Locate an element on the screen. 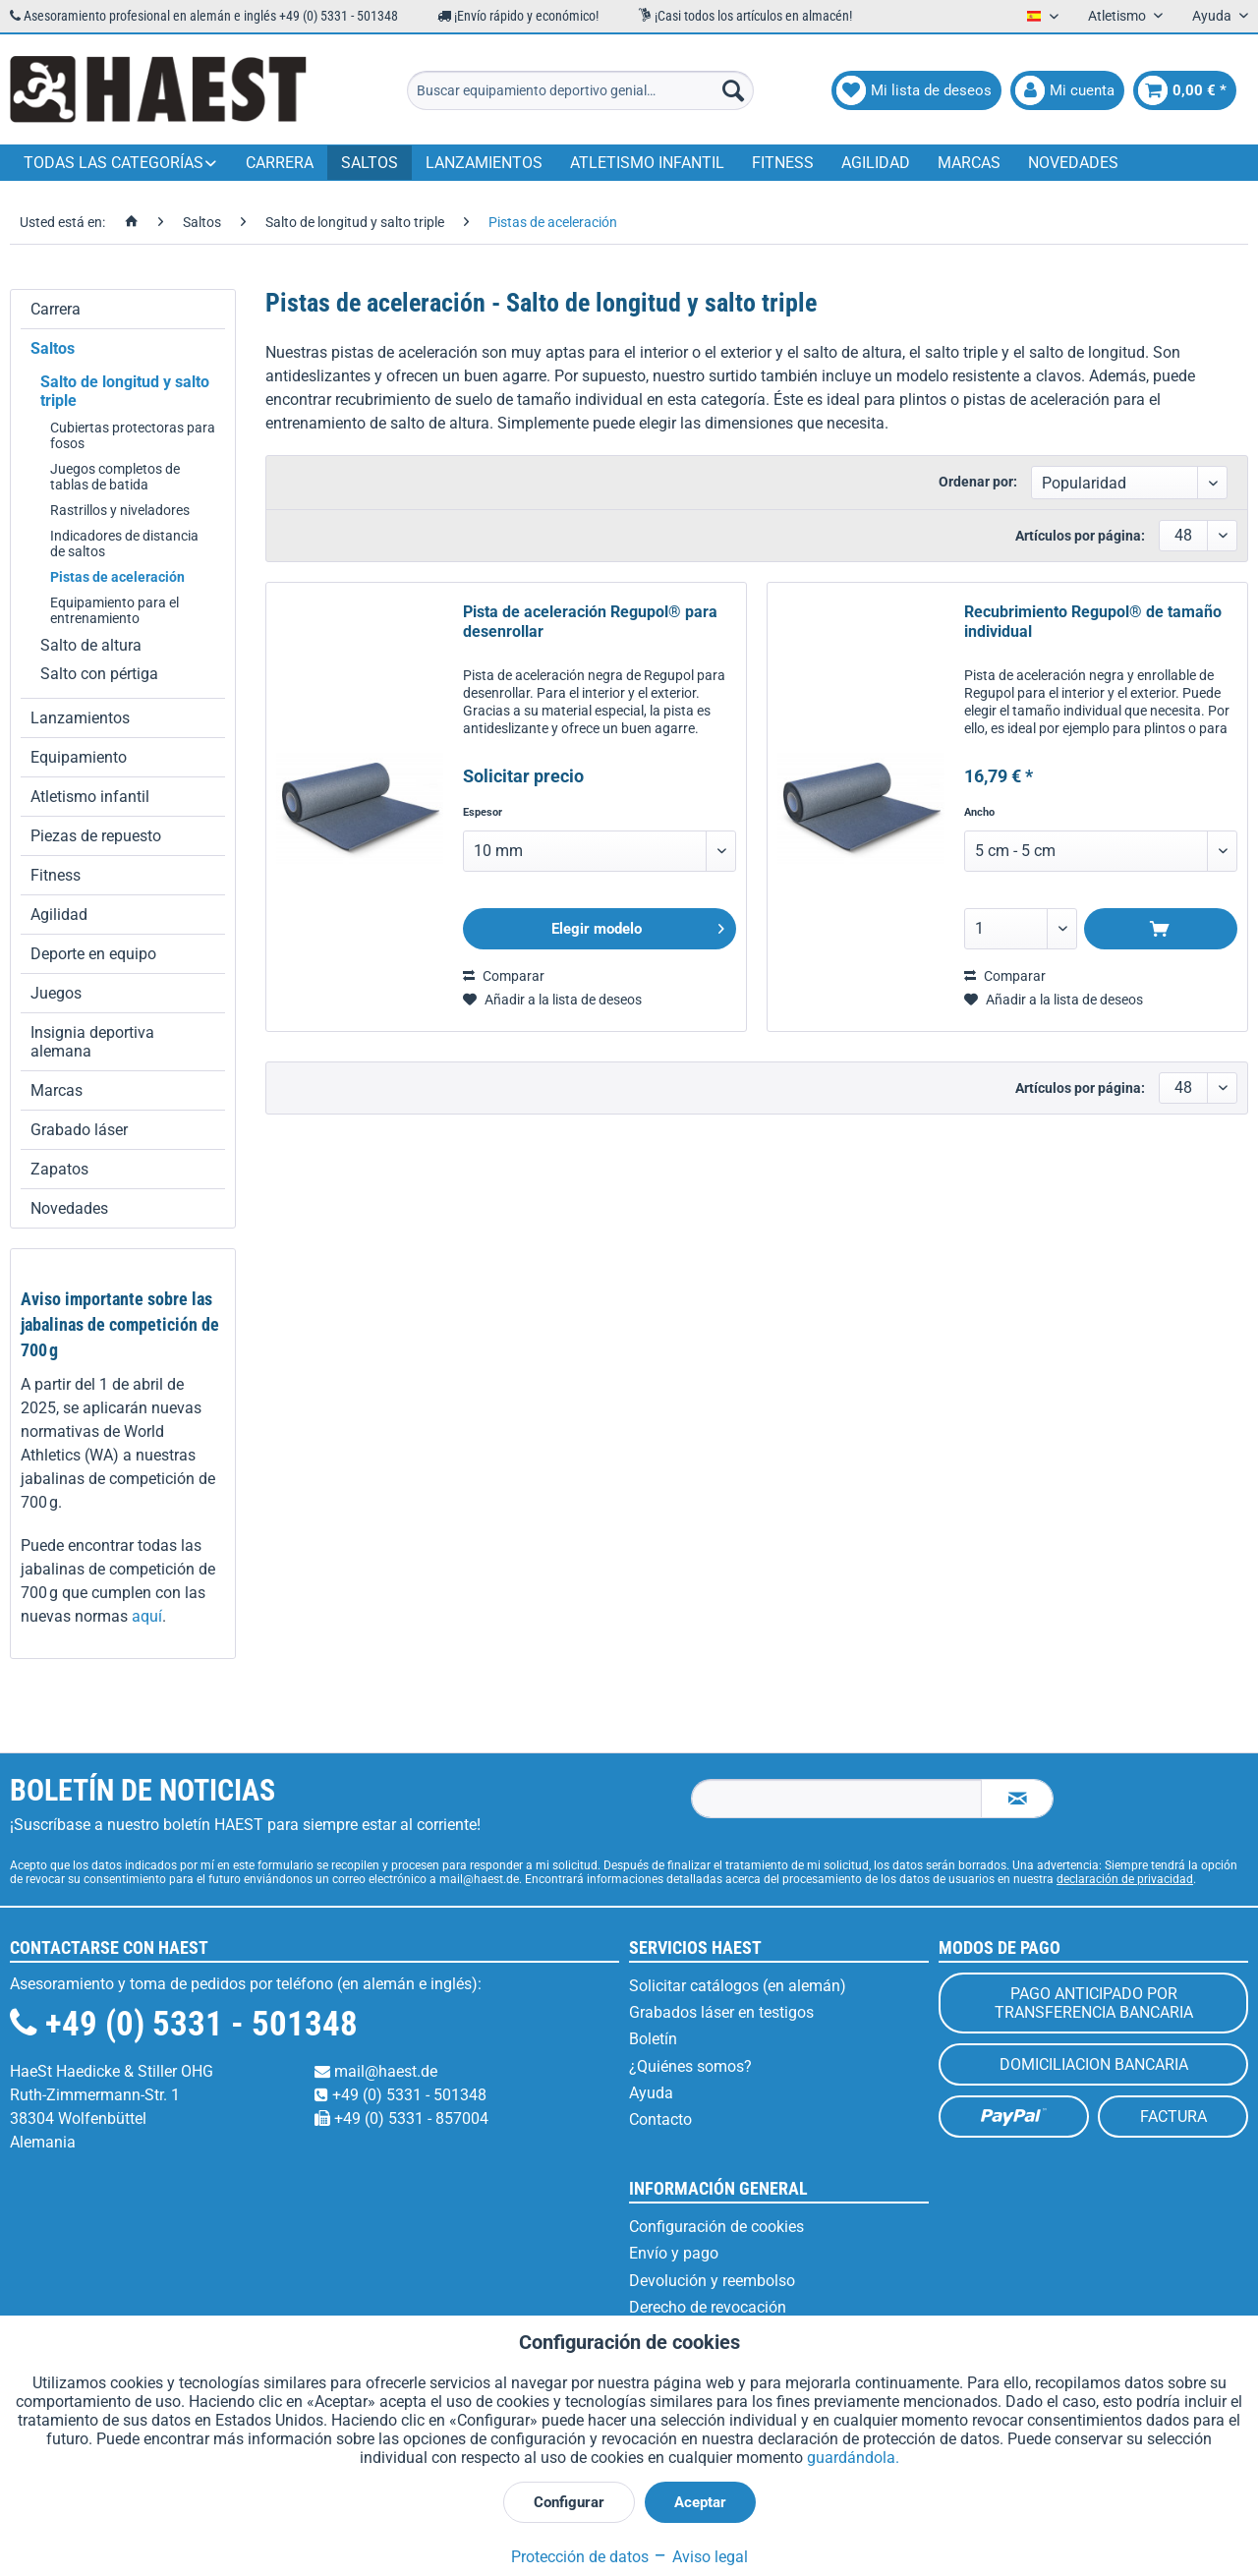 The width and height of the screenshot is (1258, 2576). [Fitness] is located at coordinates (783, 162).